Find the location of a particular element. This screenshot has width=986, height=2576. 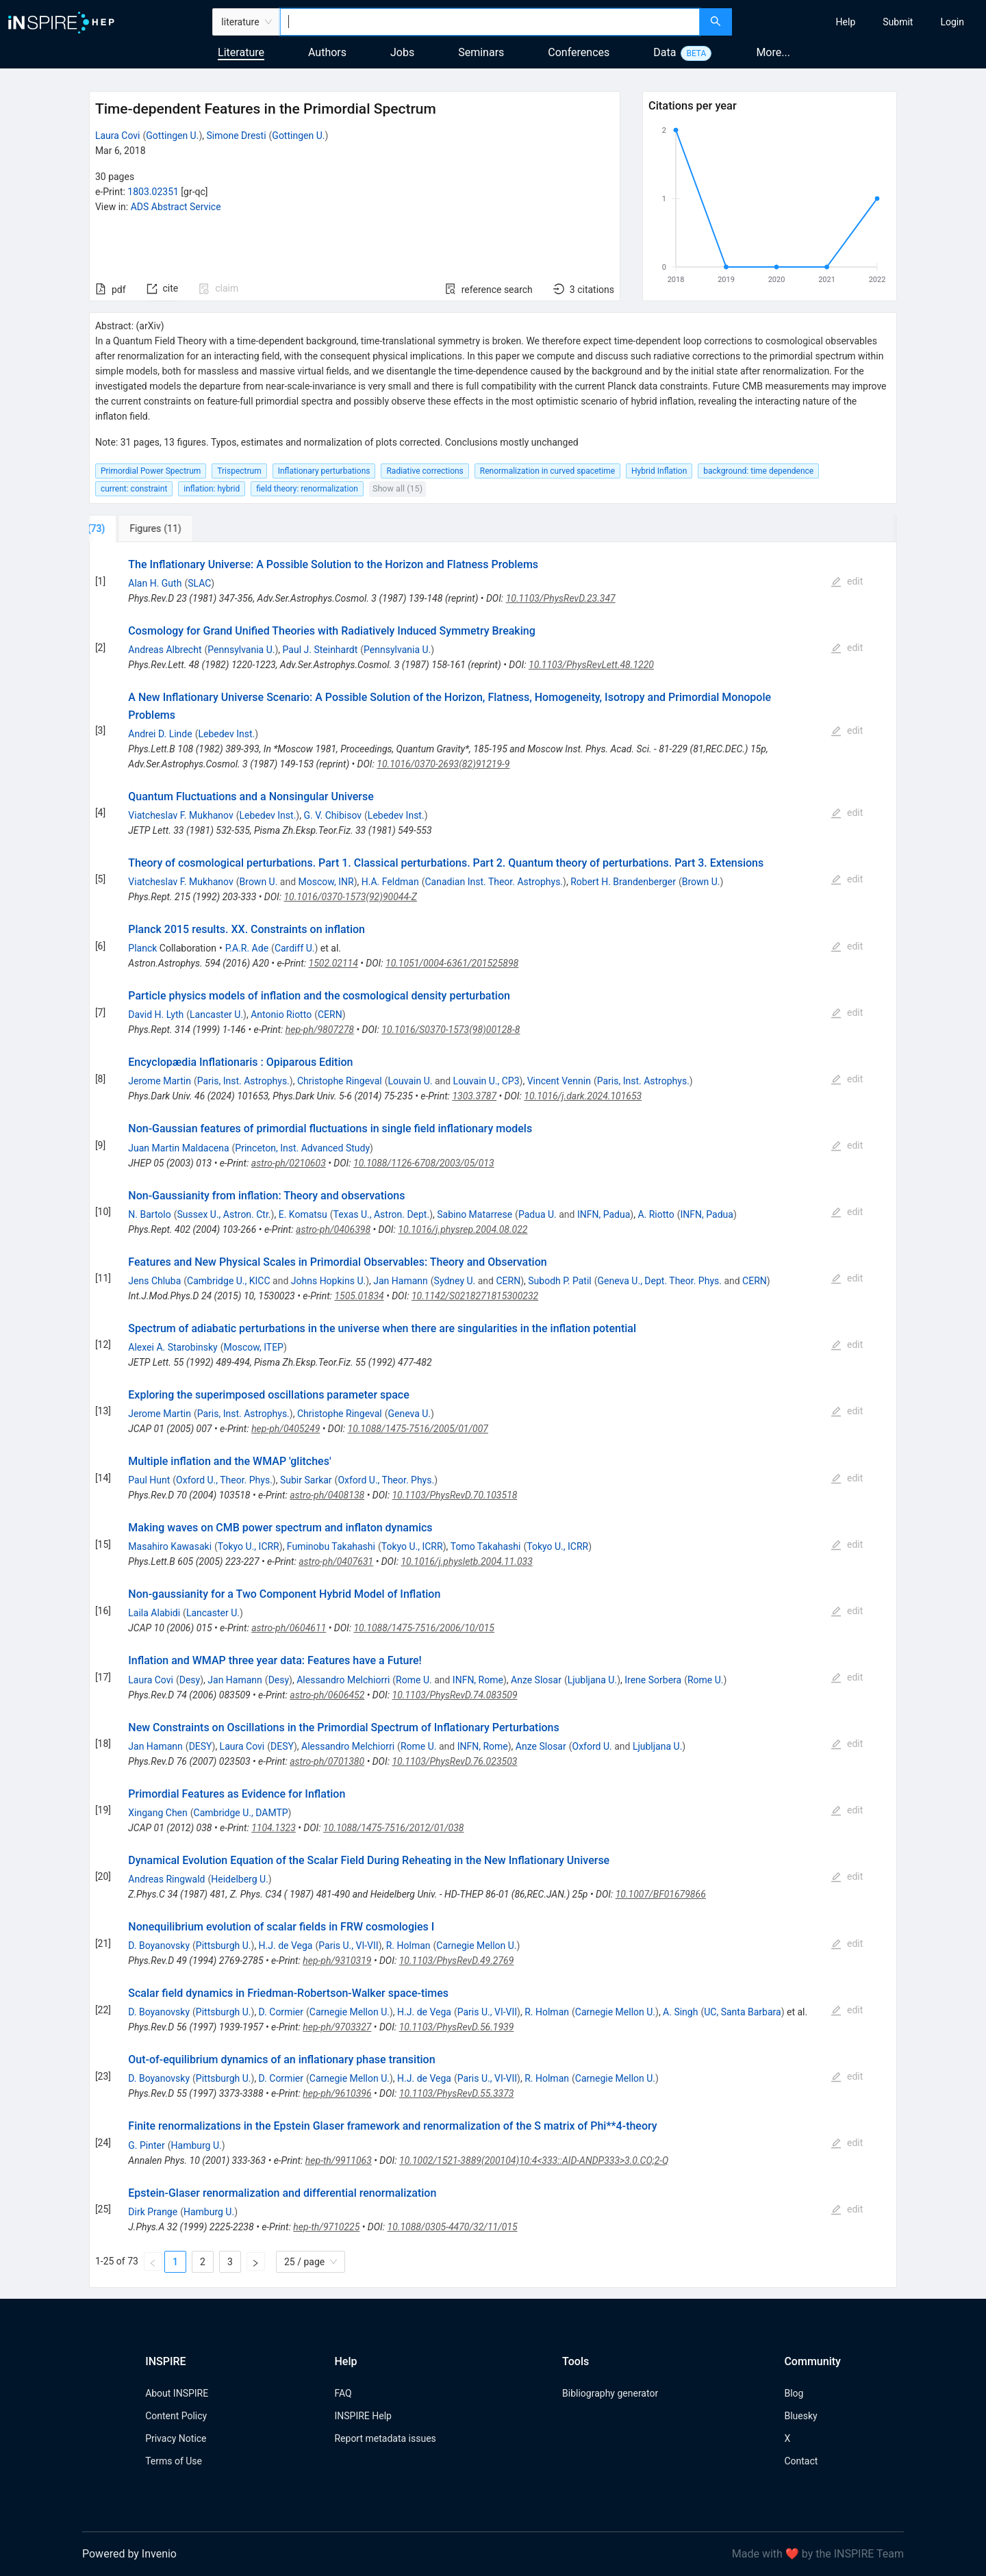

Paris U., VI-VII is located at coordinates (348, 1945).